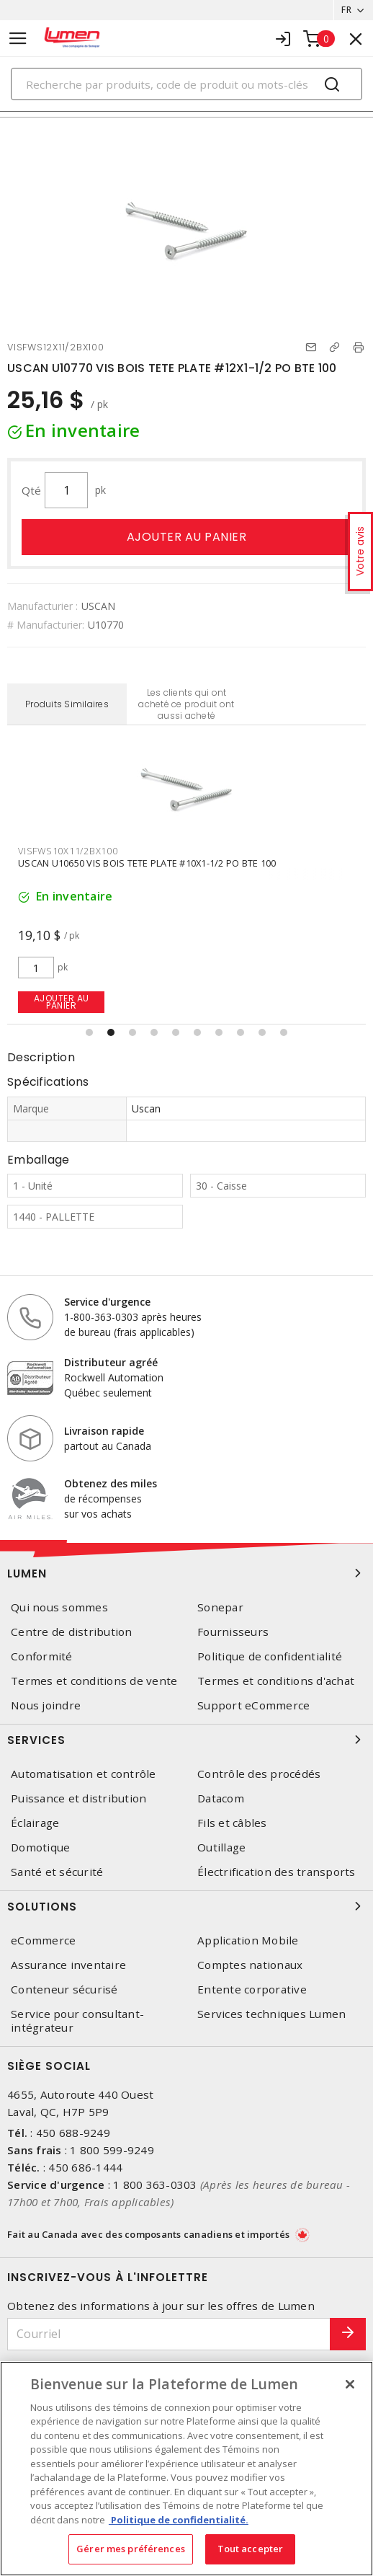 Image resolution: width=373 pixels, height=2576 pixels. Describe the element at coordinates (46, 1705) in the screenshot. I see `Nous joindre` at that location.